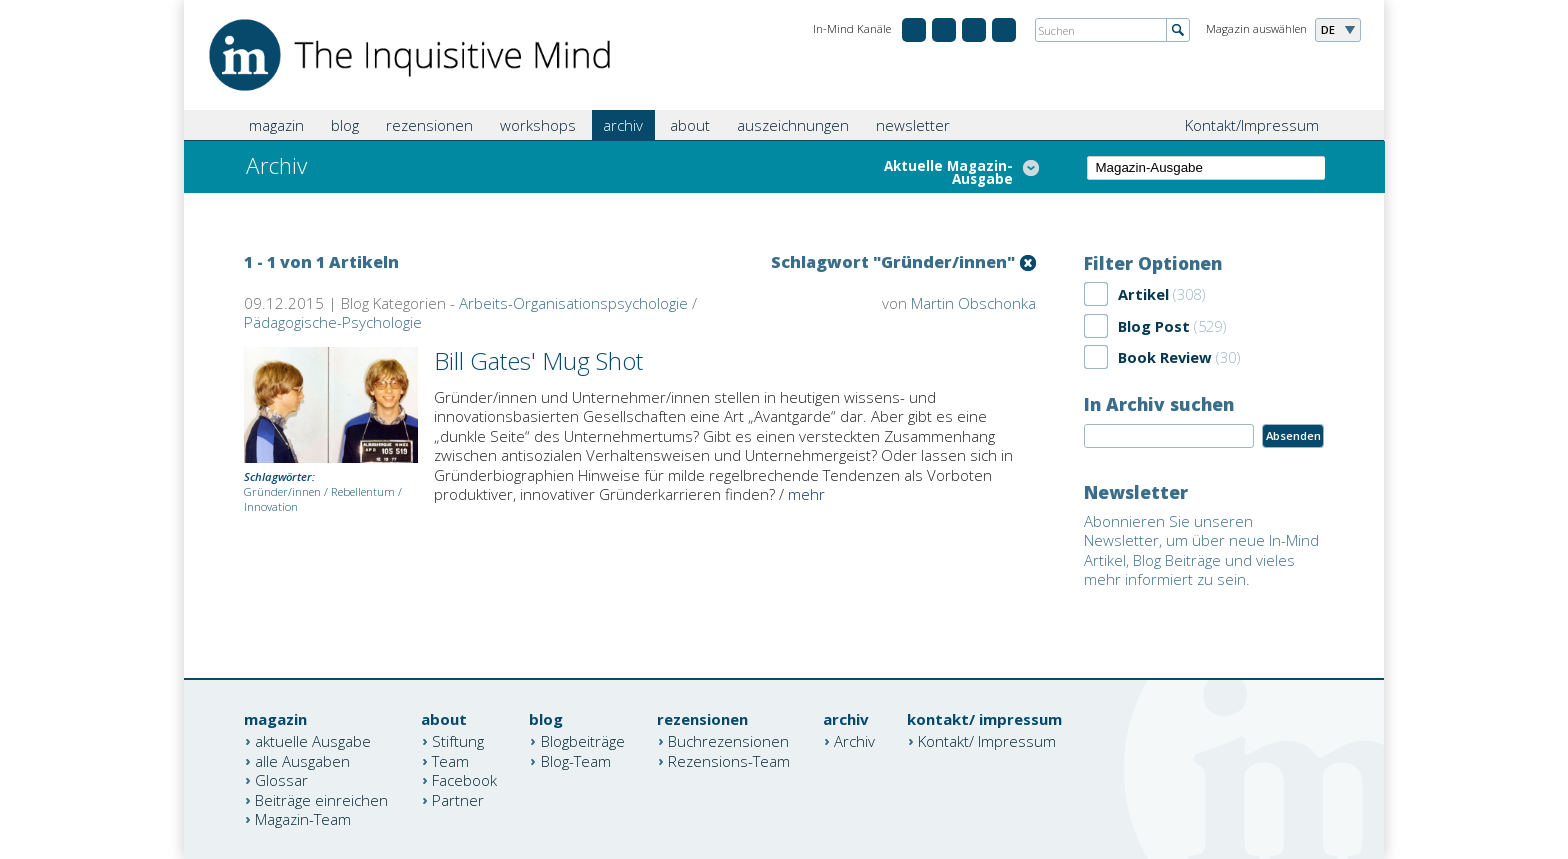  What do you see at coordinates (1252, 125) in the screenshot?
I see `Kontakt/Impressum` at bounding box center [1252, 125].